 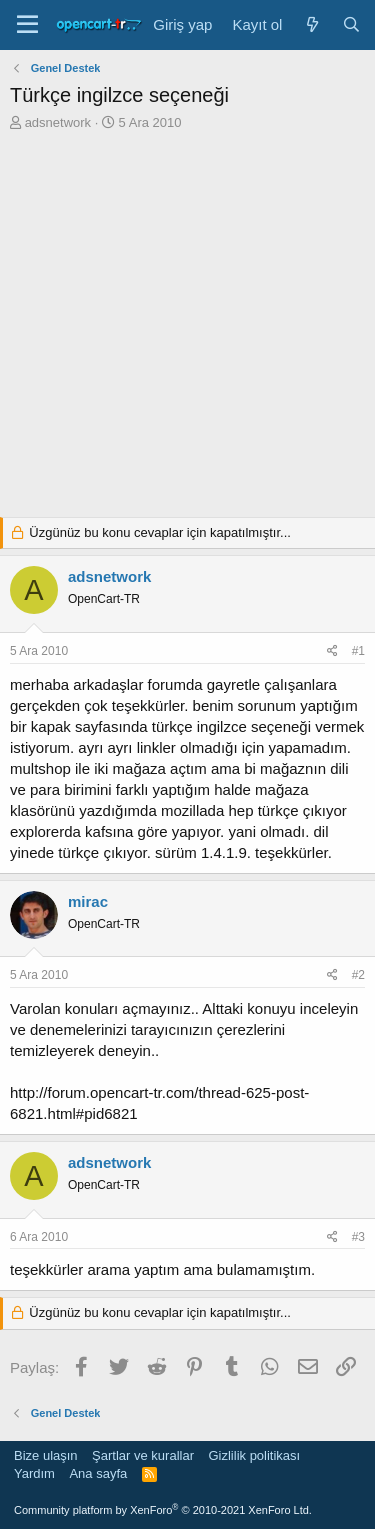 I want to click on [Paylaş], so click(x=332, y=651).